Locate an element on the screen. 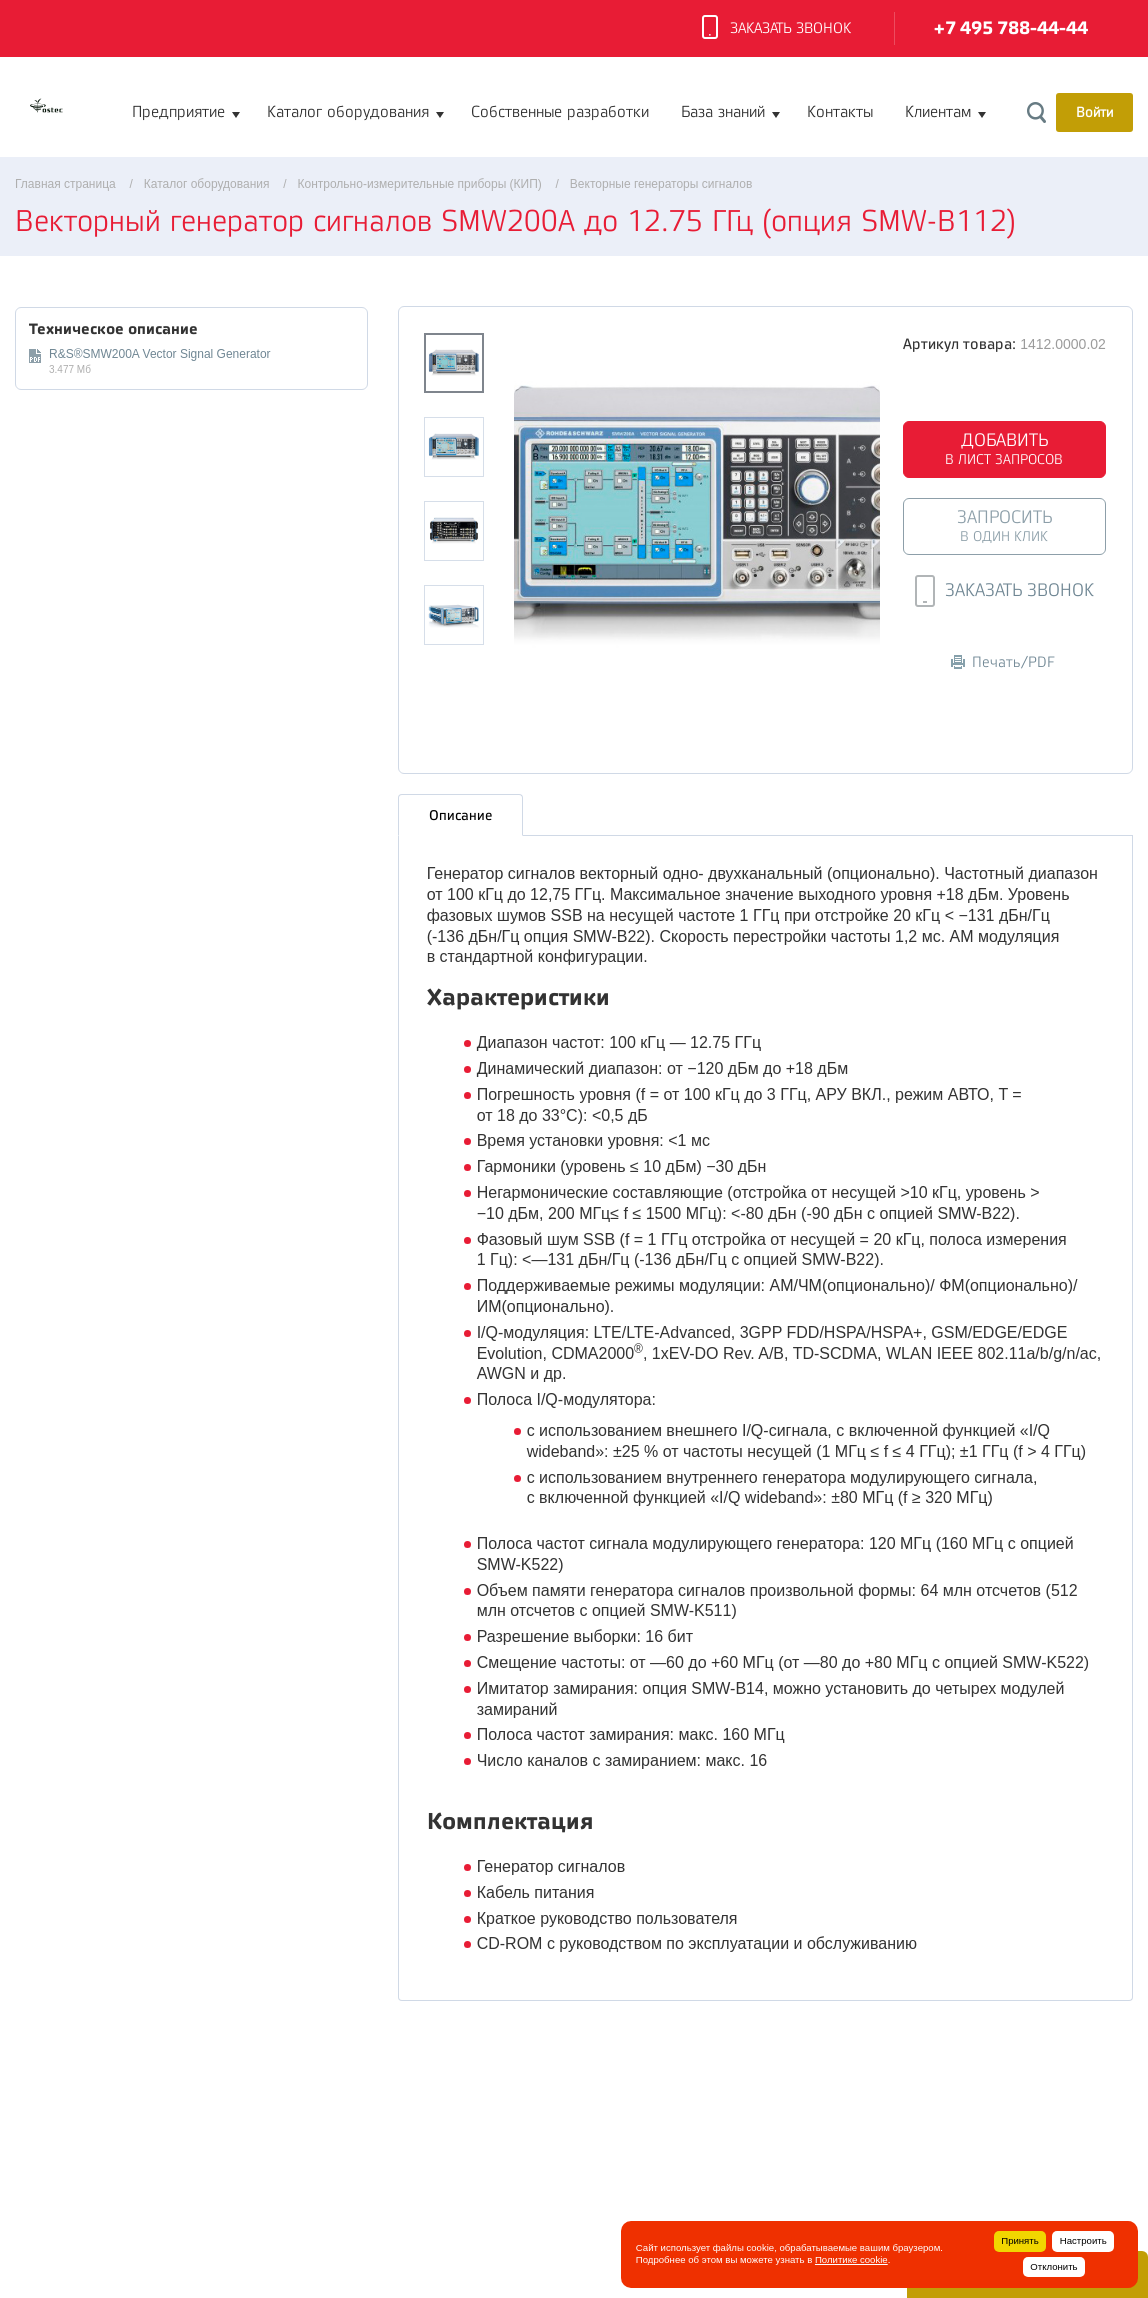 This screenshot has width=1148, height=2298. [option] is located at coordinates (697, 517).